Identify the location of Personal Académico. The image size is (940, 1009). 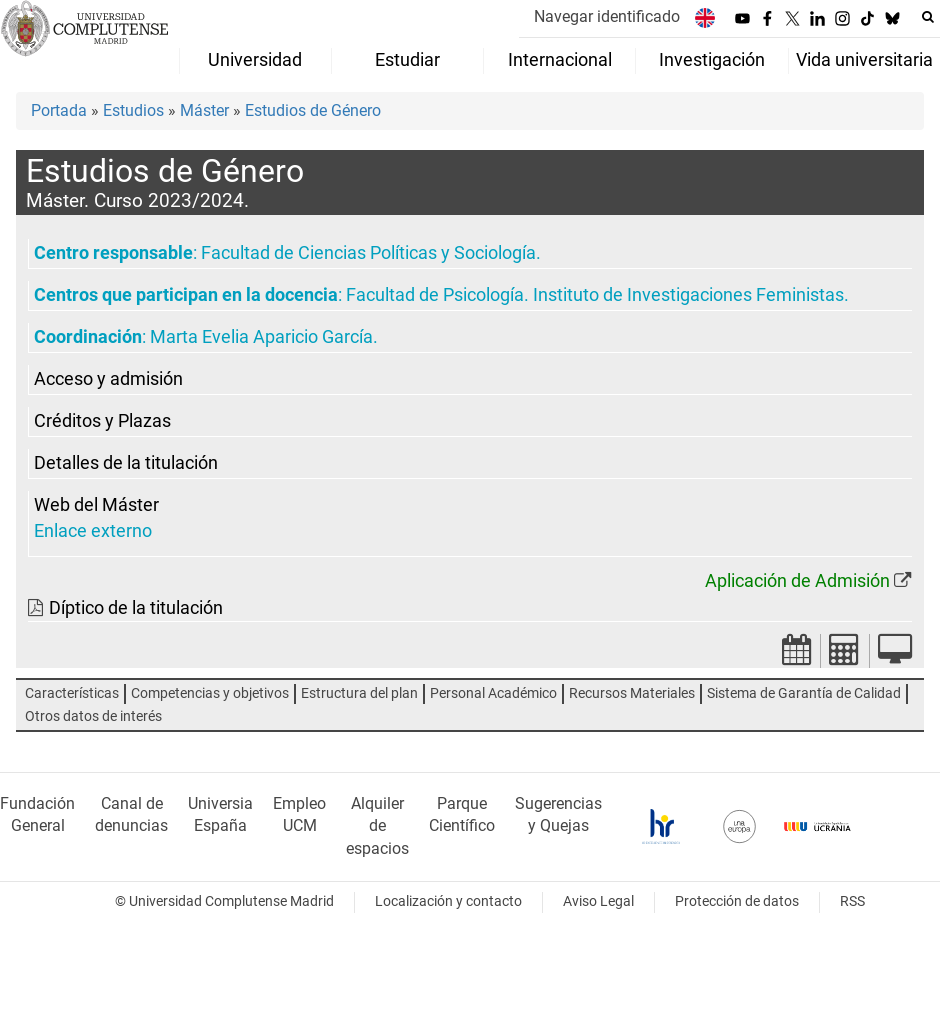
(493, 693).